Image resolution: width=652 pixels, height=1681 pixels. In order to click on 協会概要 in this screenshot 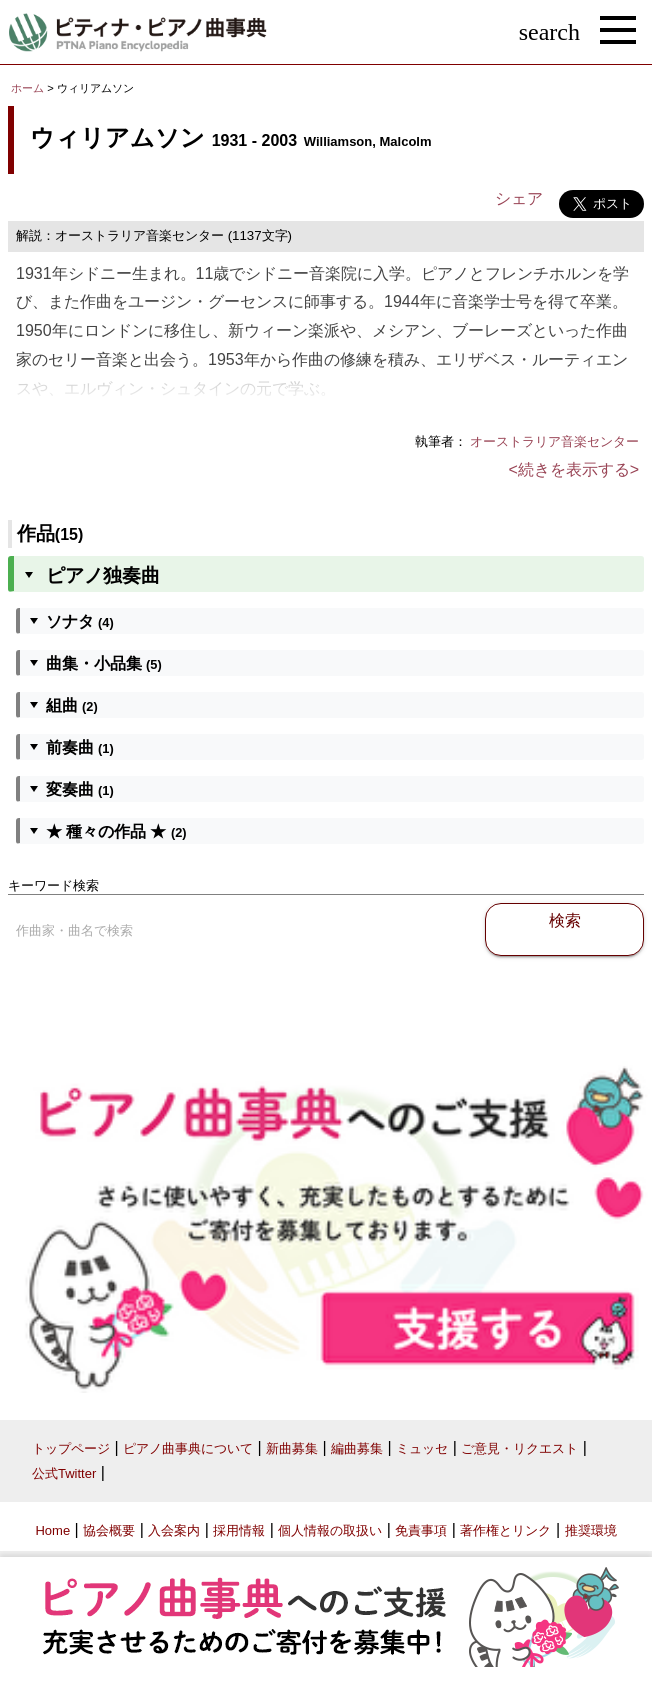, I will do `click(109, 1530)`.